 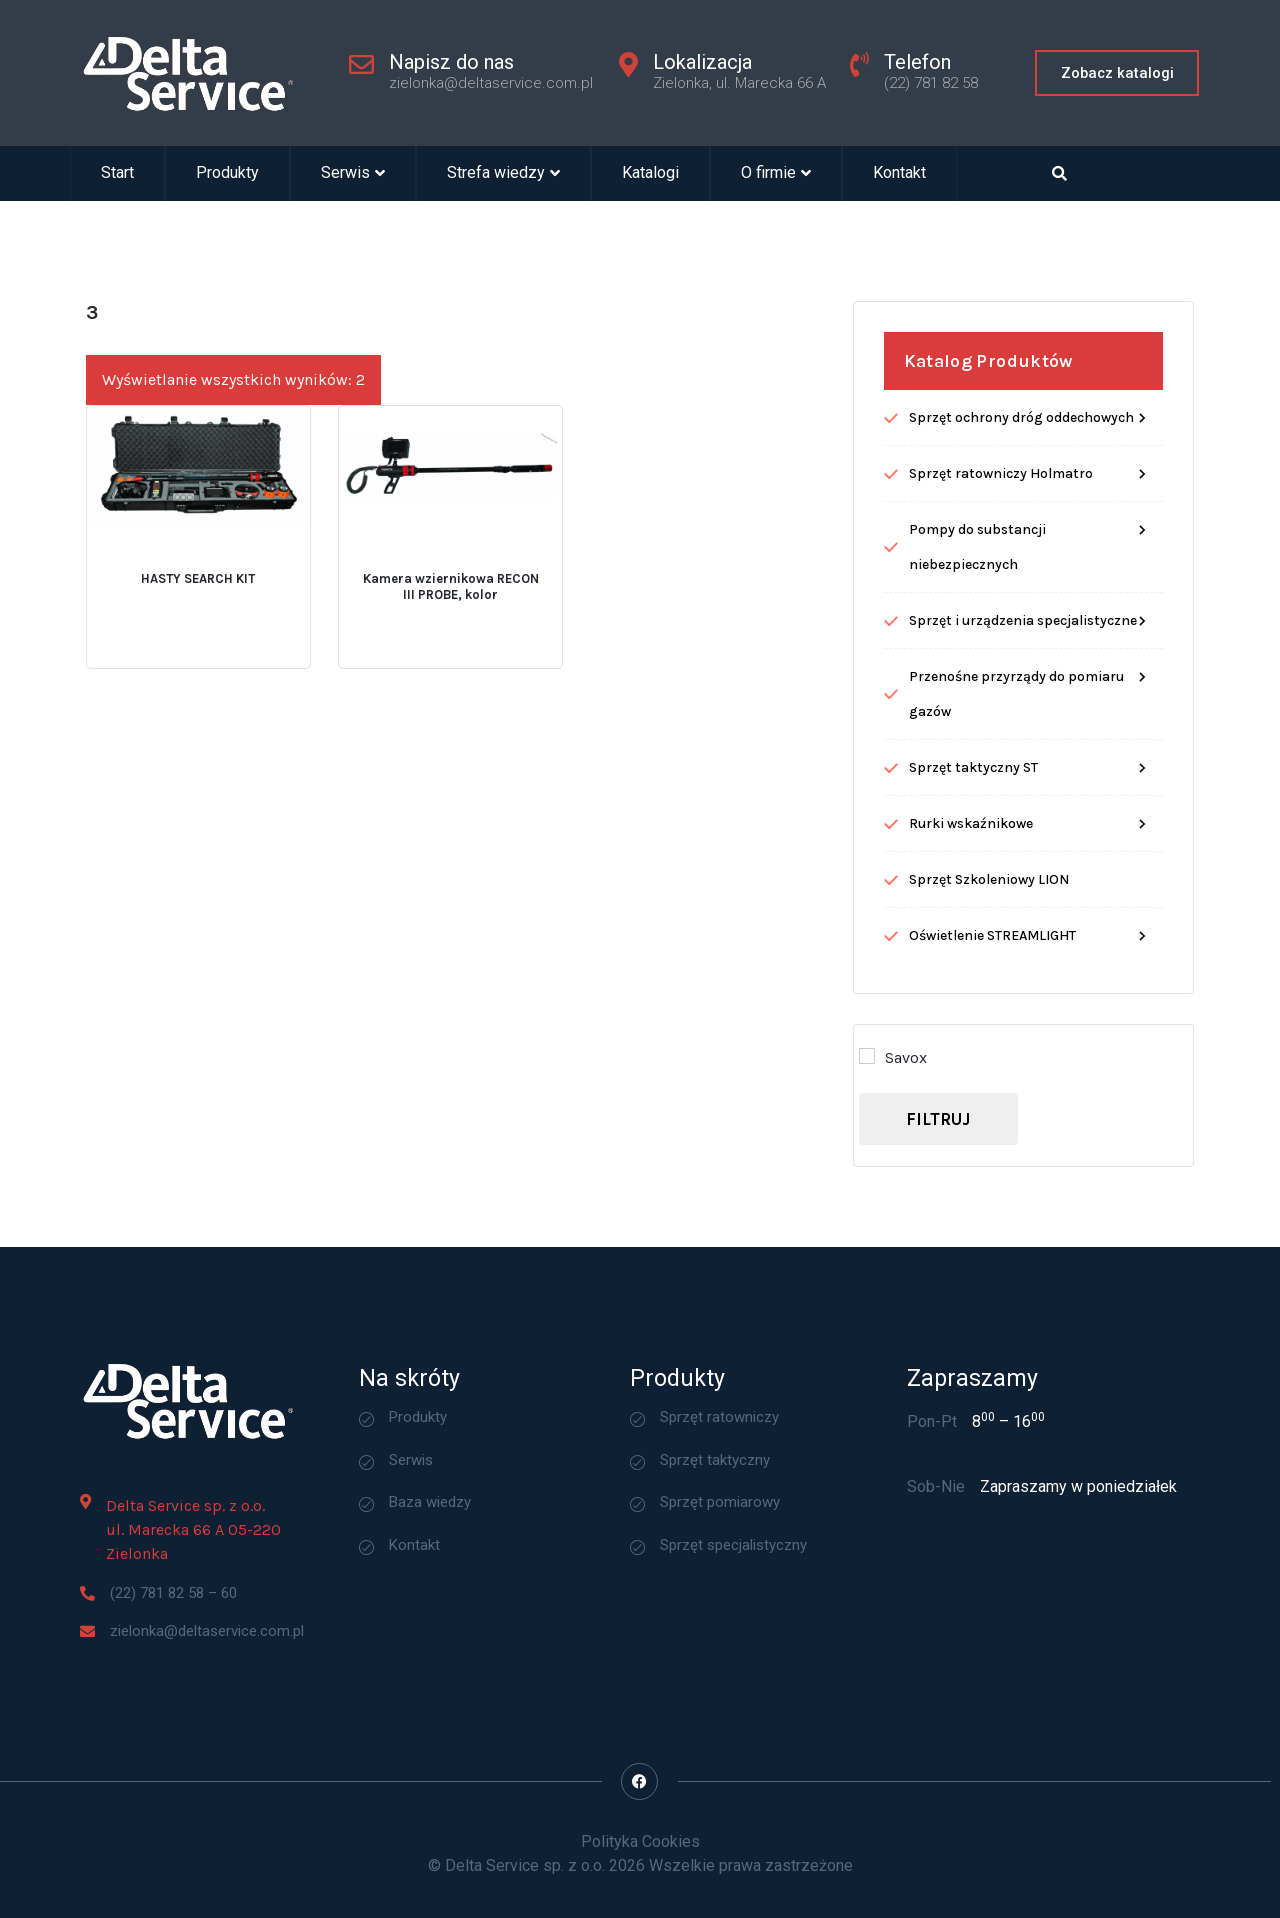 What do you see at coordinates (451, 772) in the screenshot?
I see `Kamera wziernikowa RECON III PROBE, kolor` at bounding box center [451, 772].